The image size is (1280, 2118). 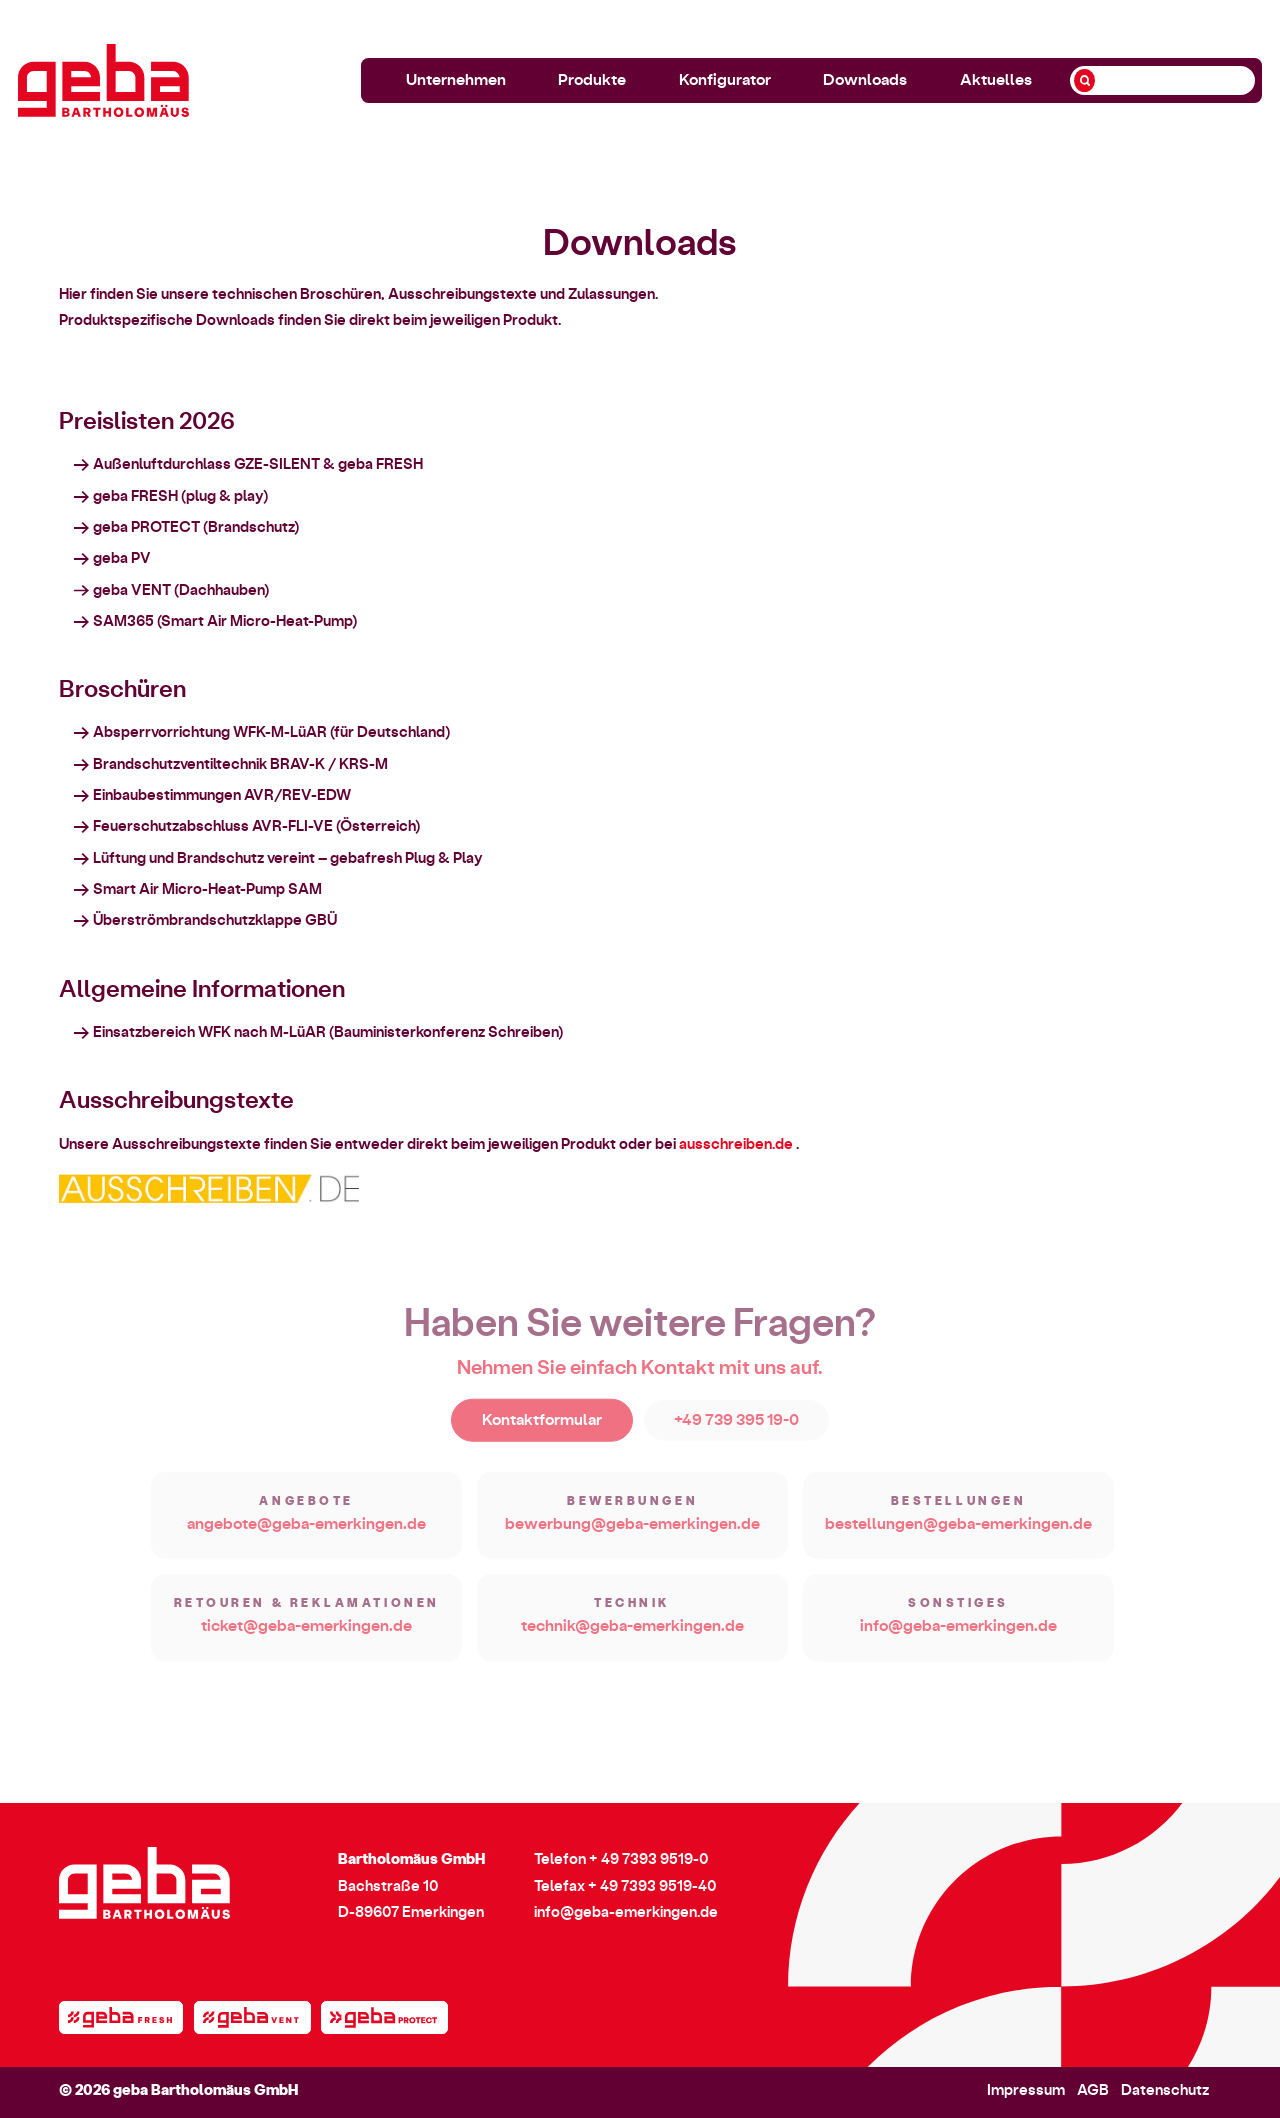 I want to click on Absperrvorrichtung WFK-M-LüAR, so click(x=210, y=734).